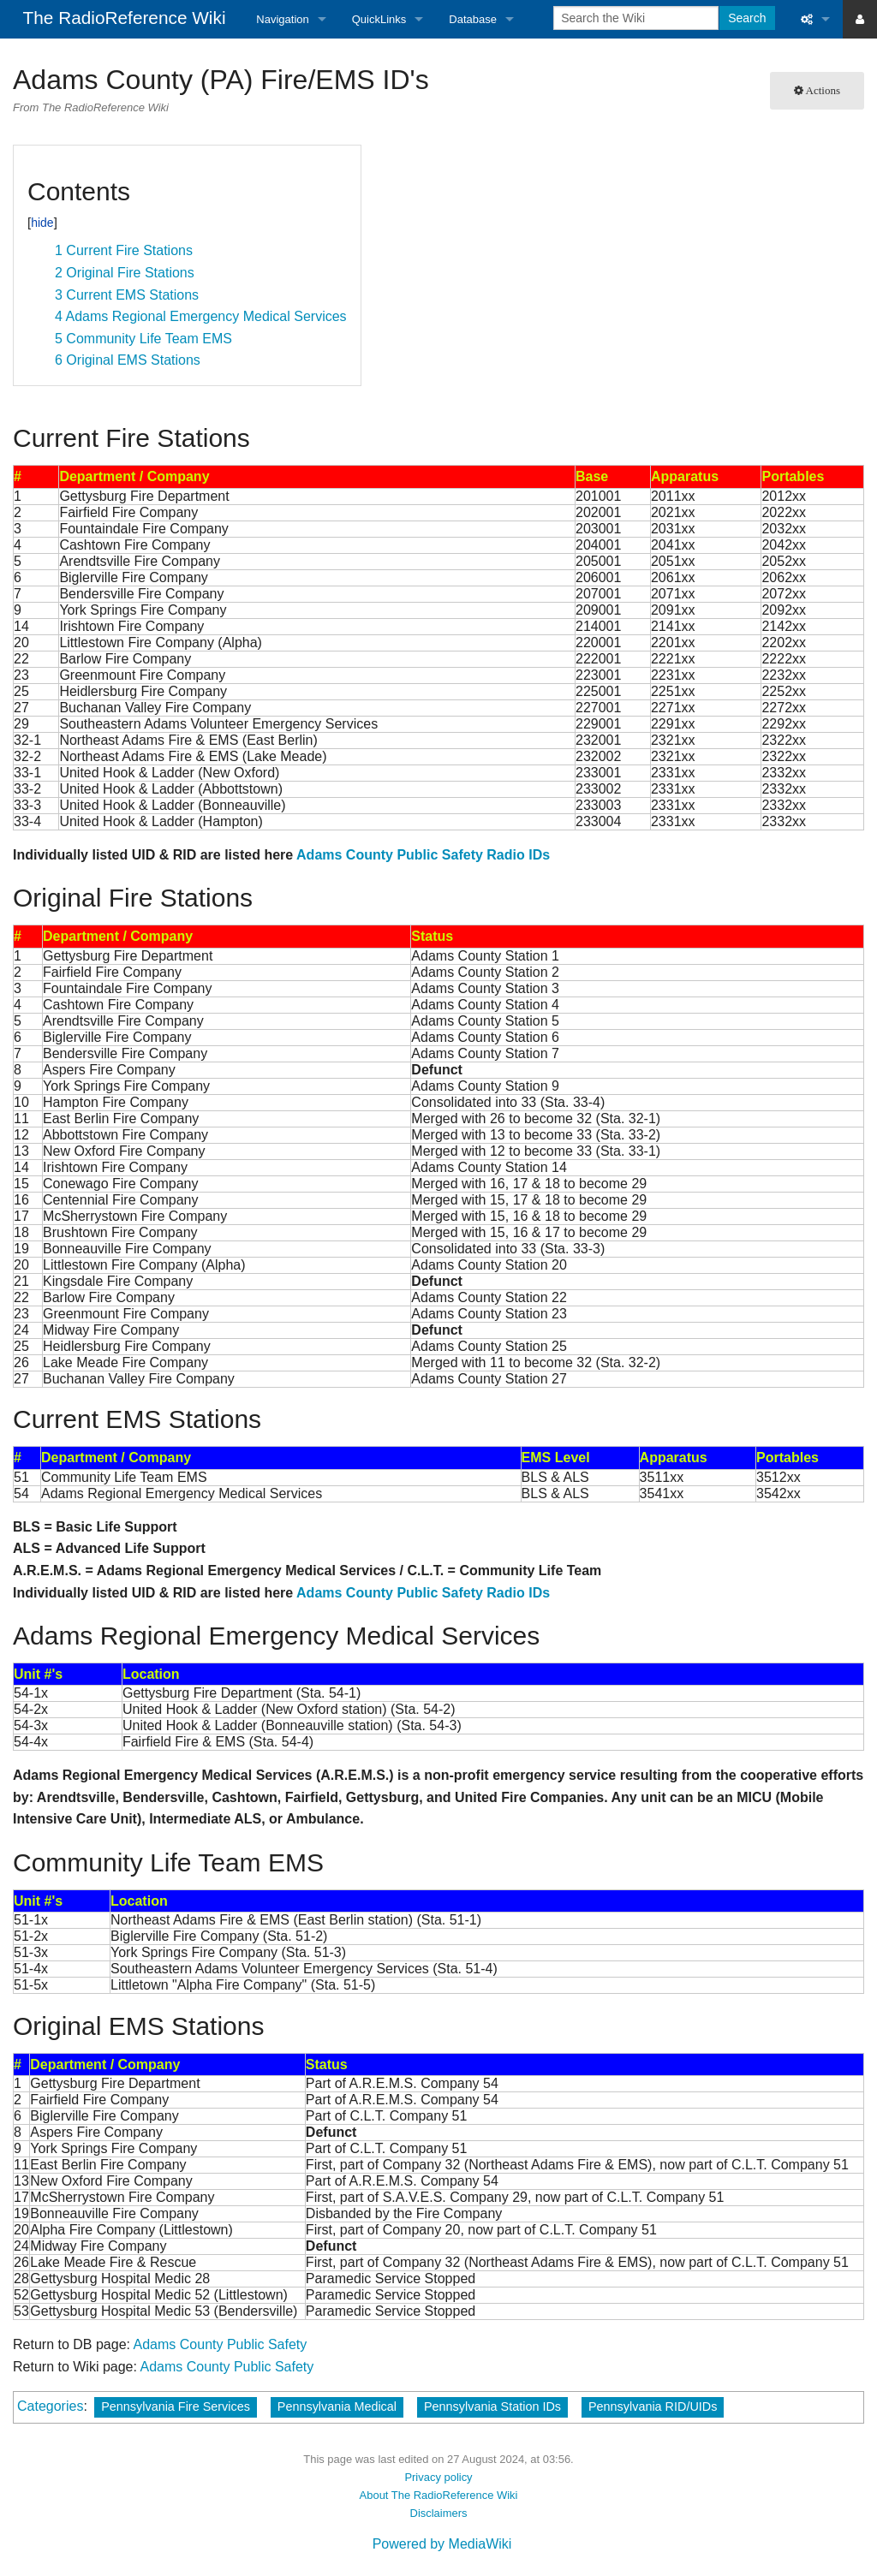 This screenshot has height=2576, width=877. I want to click on Categories, so click(50, 2406).